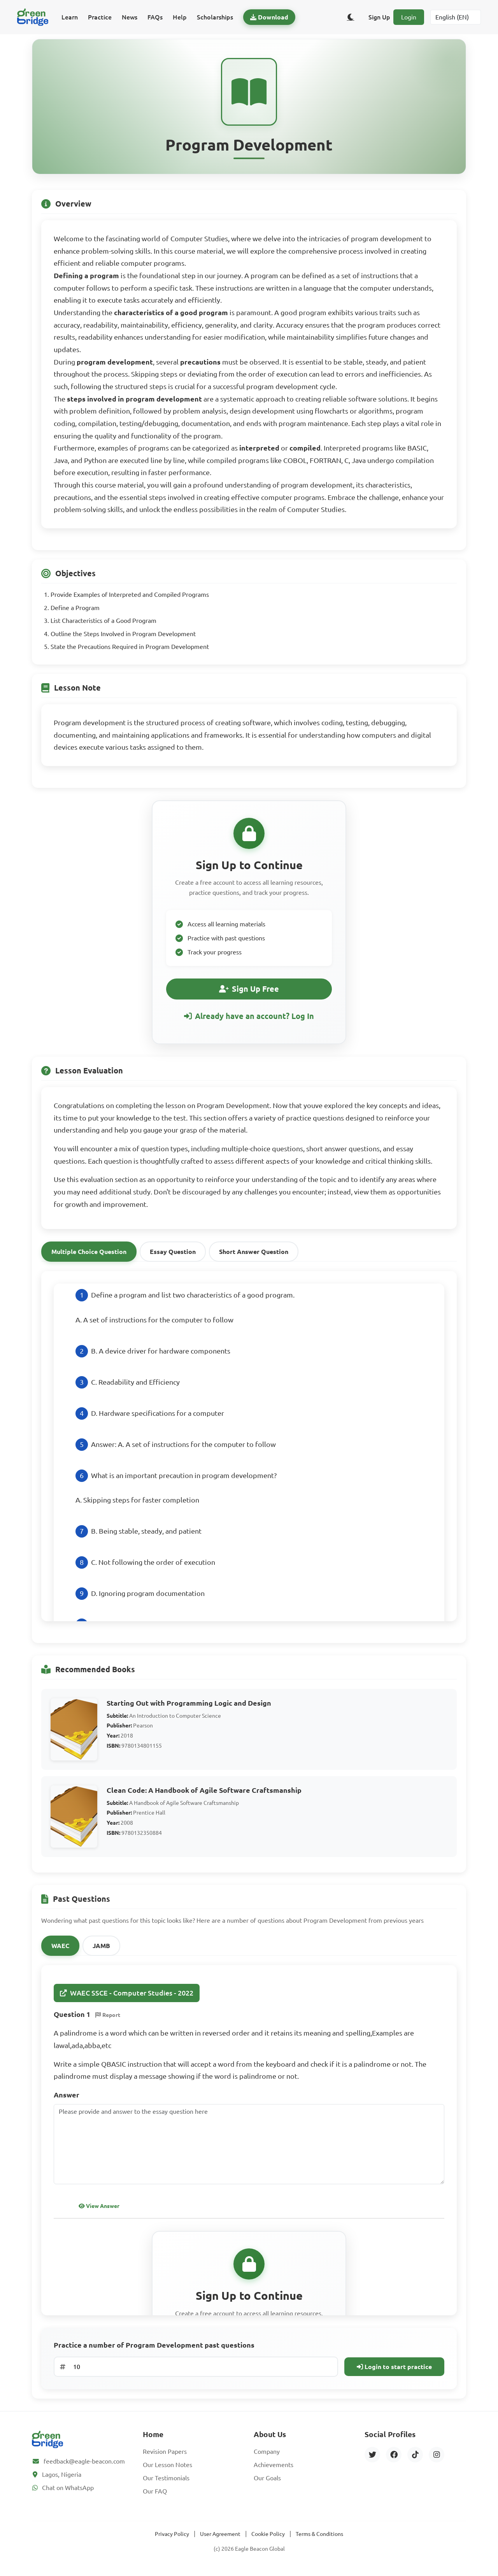 The height and width of the screenshot is (2576, 498). Describe the element at coordinates (267, 2482) in the screenshot. I see `Our Goals` at that location.